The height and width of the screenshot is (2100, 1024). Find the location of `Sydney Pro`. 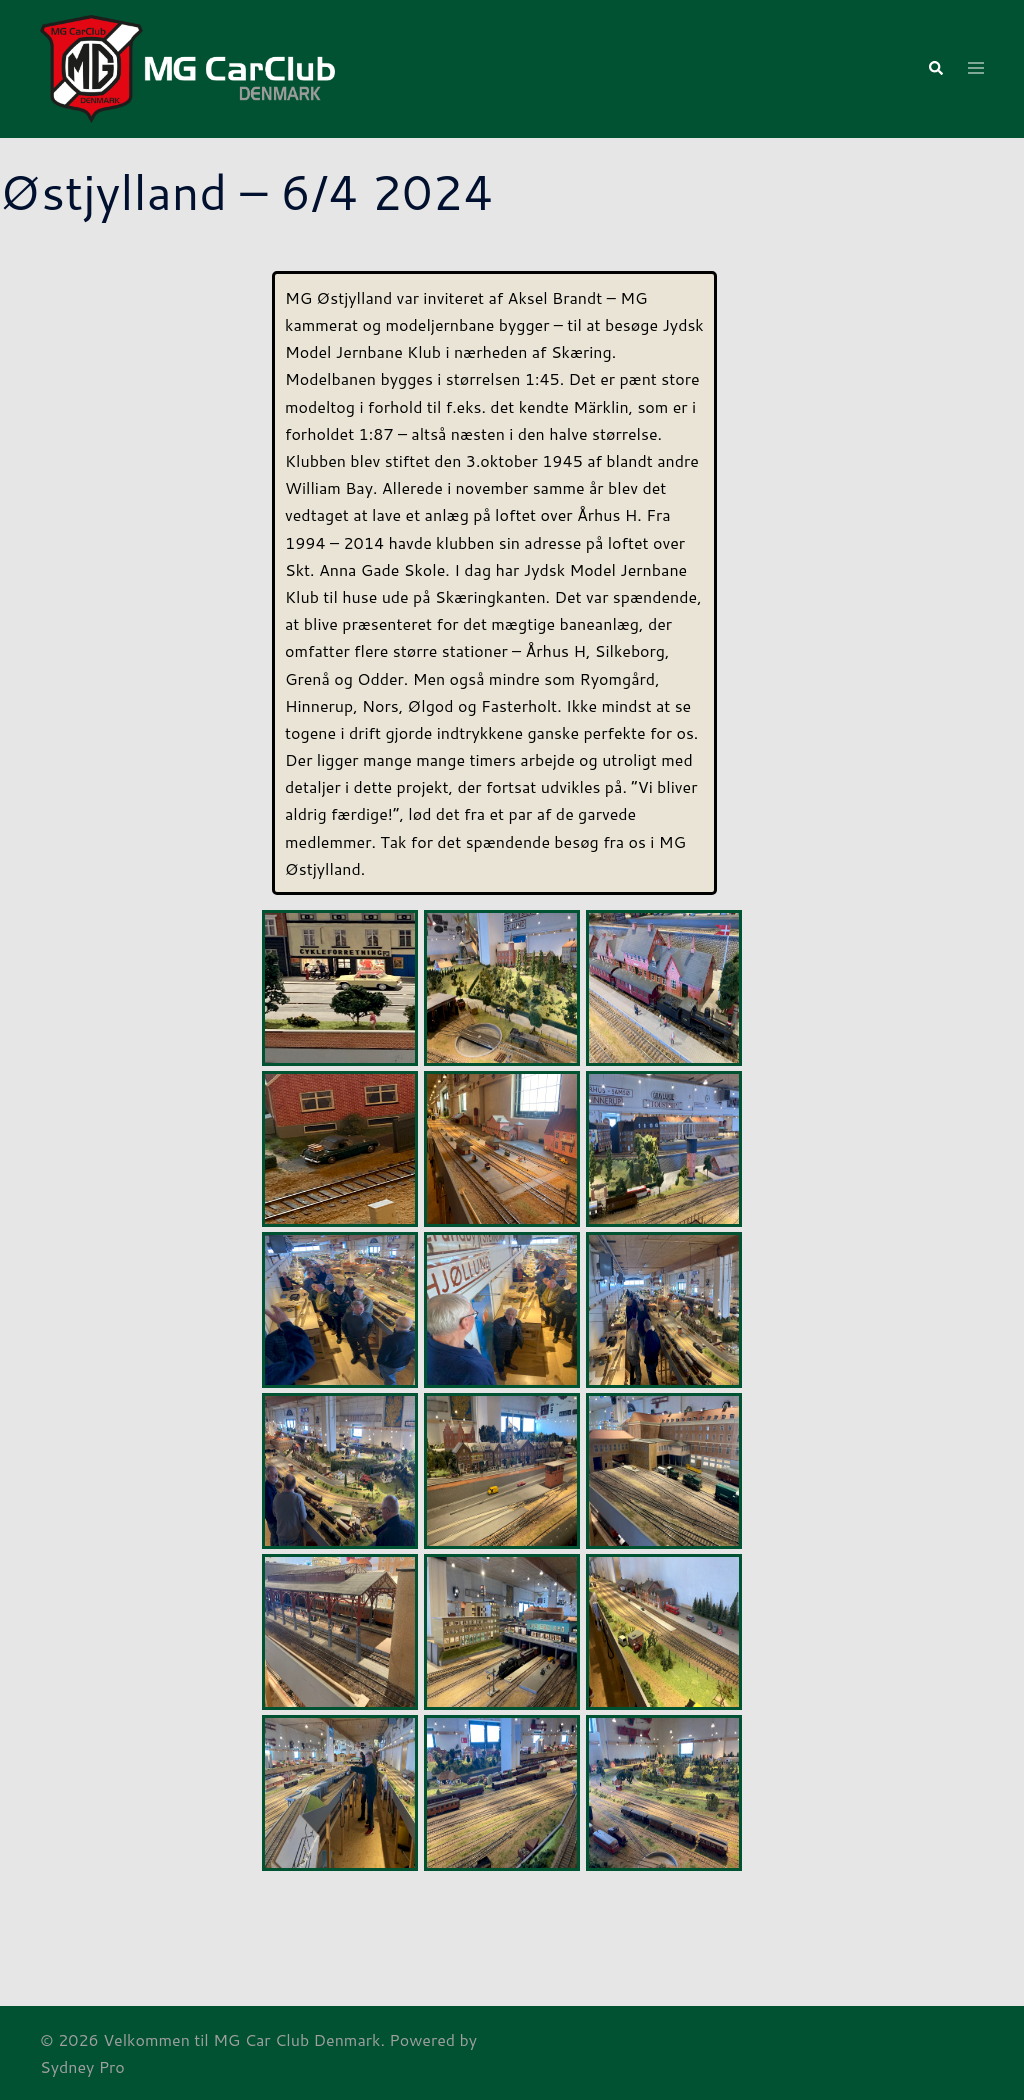

Sydney Pro is located at coordinates (82, 2066).